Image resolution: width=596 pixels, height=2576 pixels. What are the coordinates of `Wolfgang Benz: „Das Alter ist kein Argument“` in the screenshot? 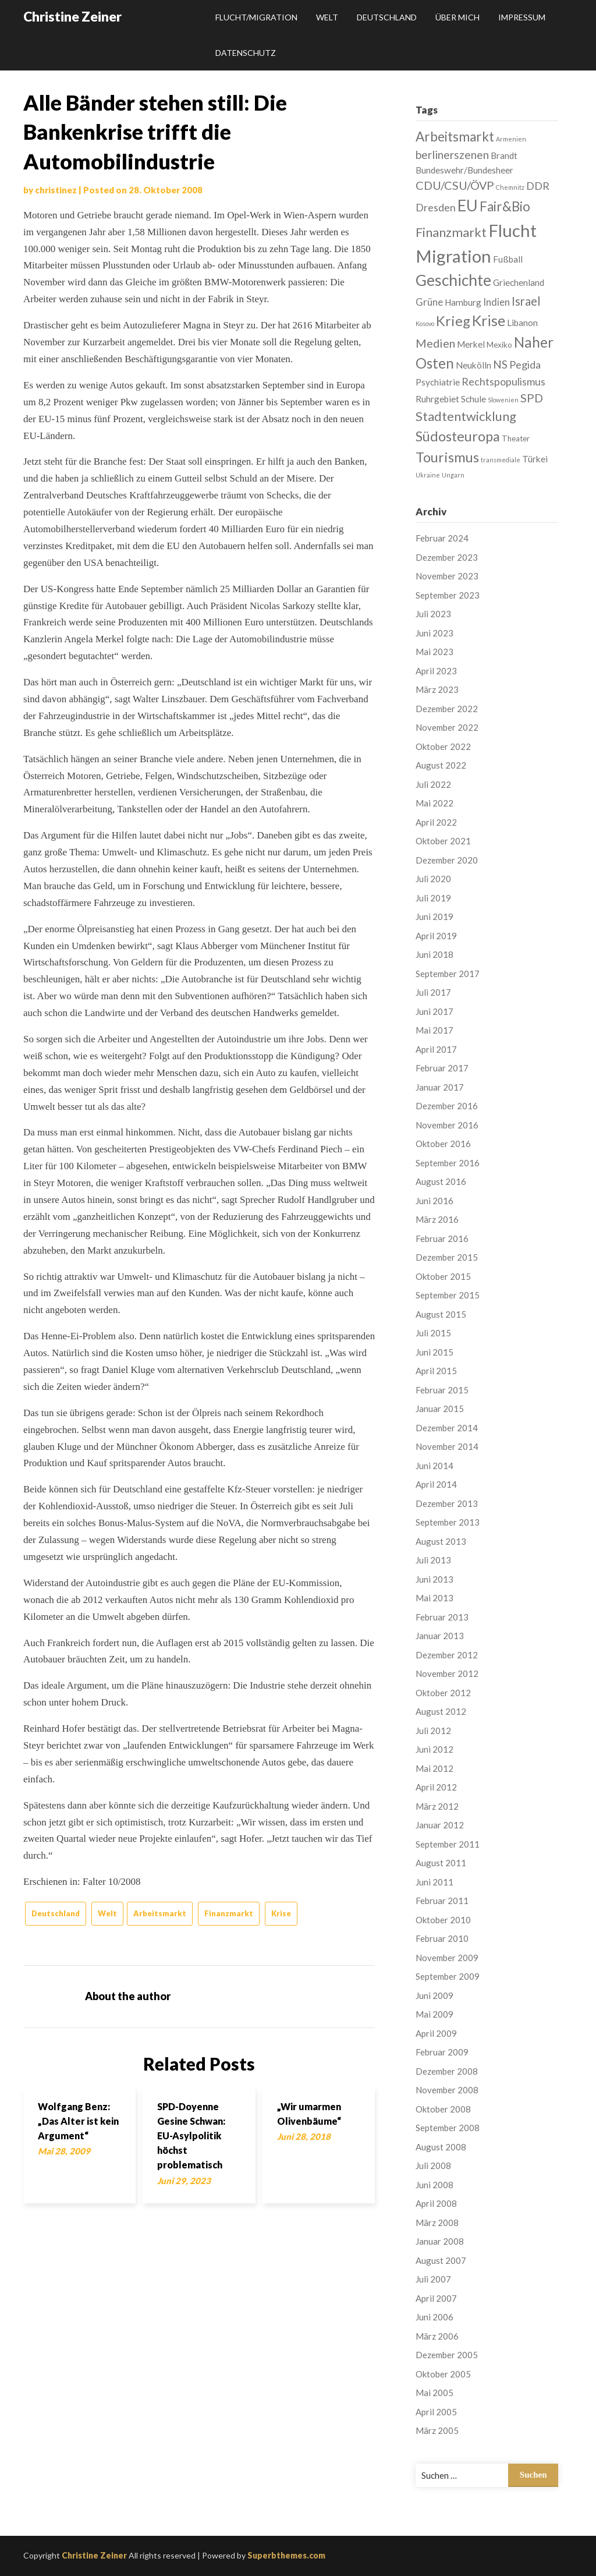 It's located at (78, 2121).